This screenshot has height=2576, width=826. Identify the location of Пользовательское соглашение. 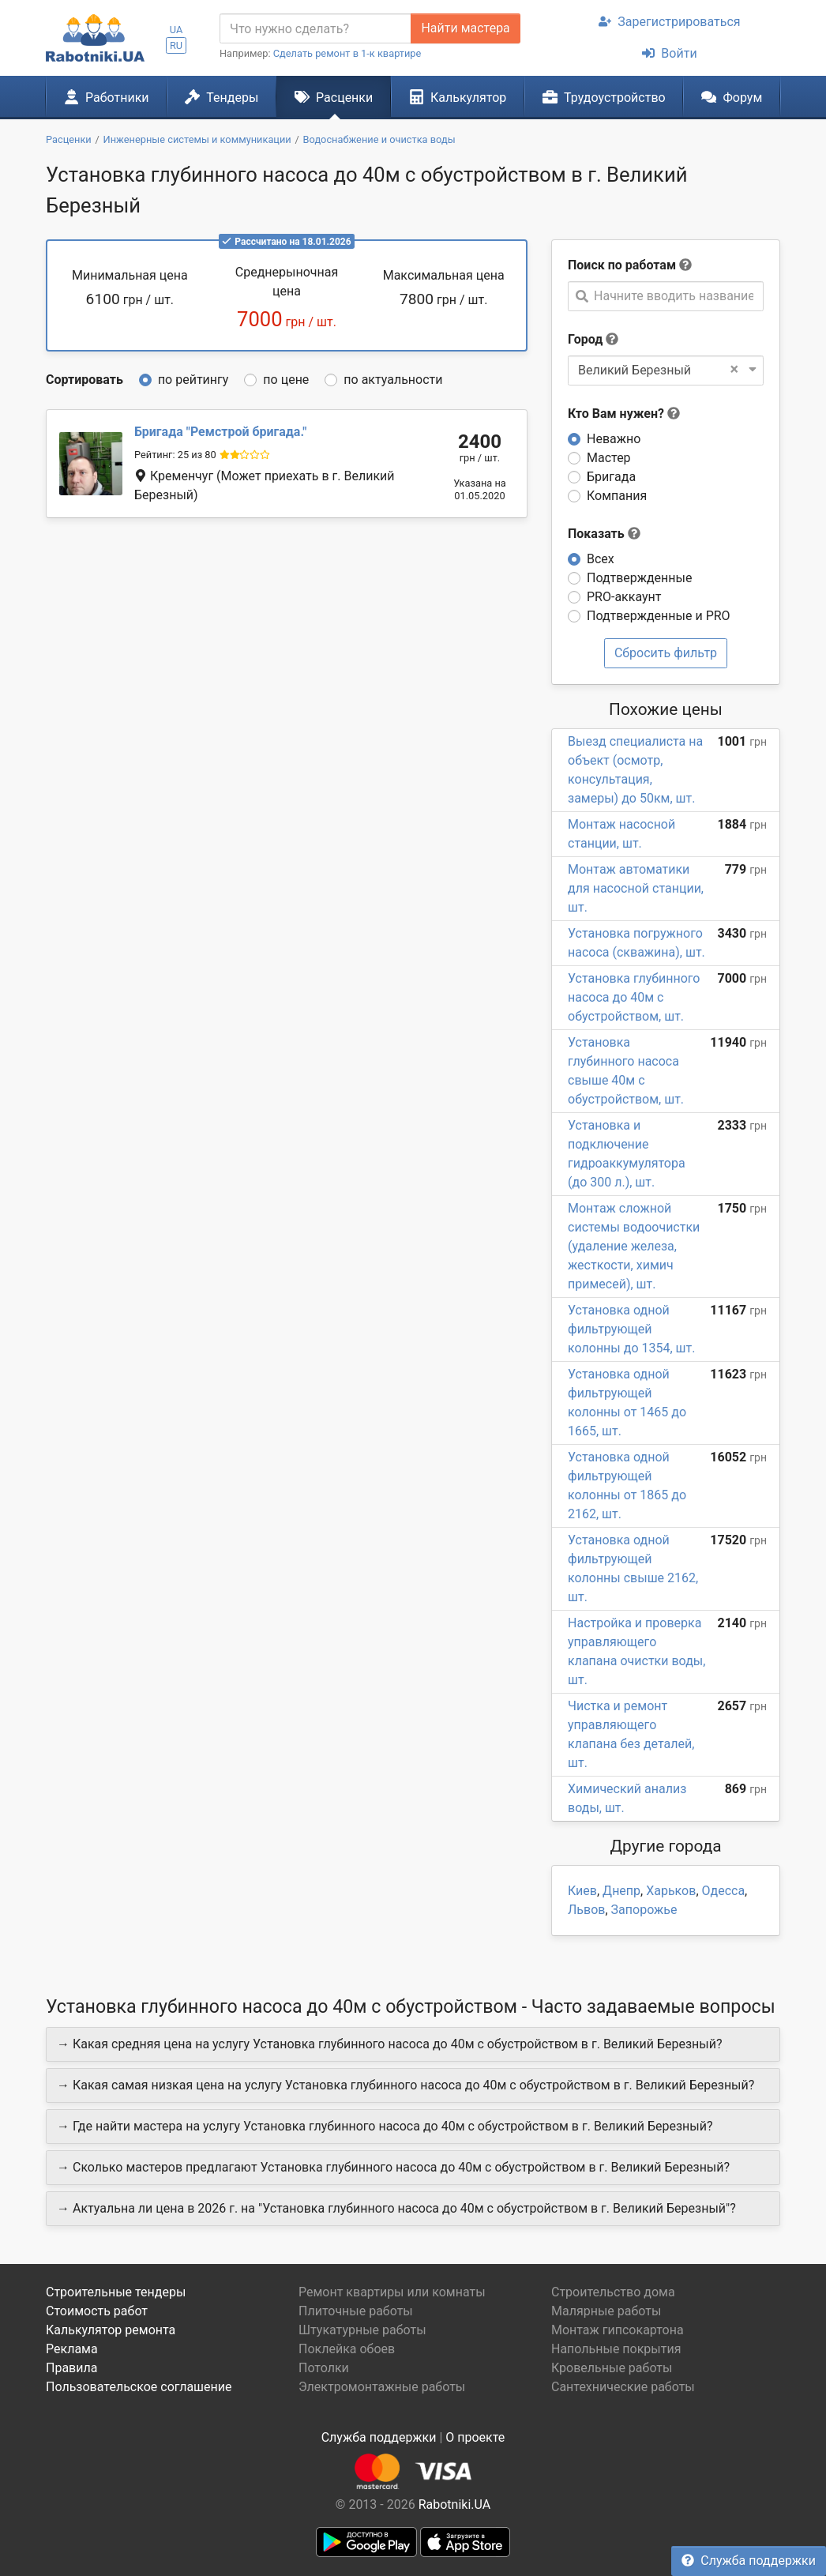
(139, 2386).